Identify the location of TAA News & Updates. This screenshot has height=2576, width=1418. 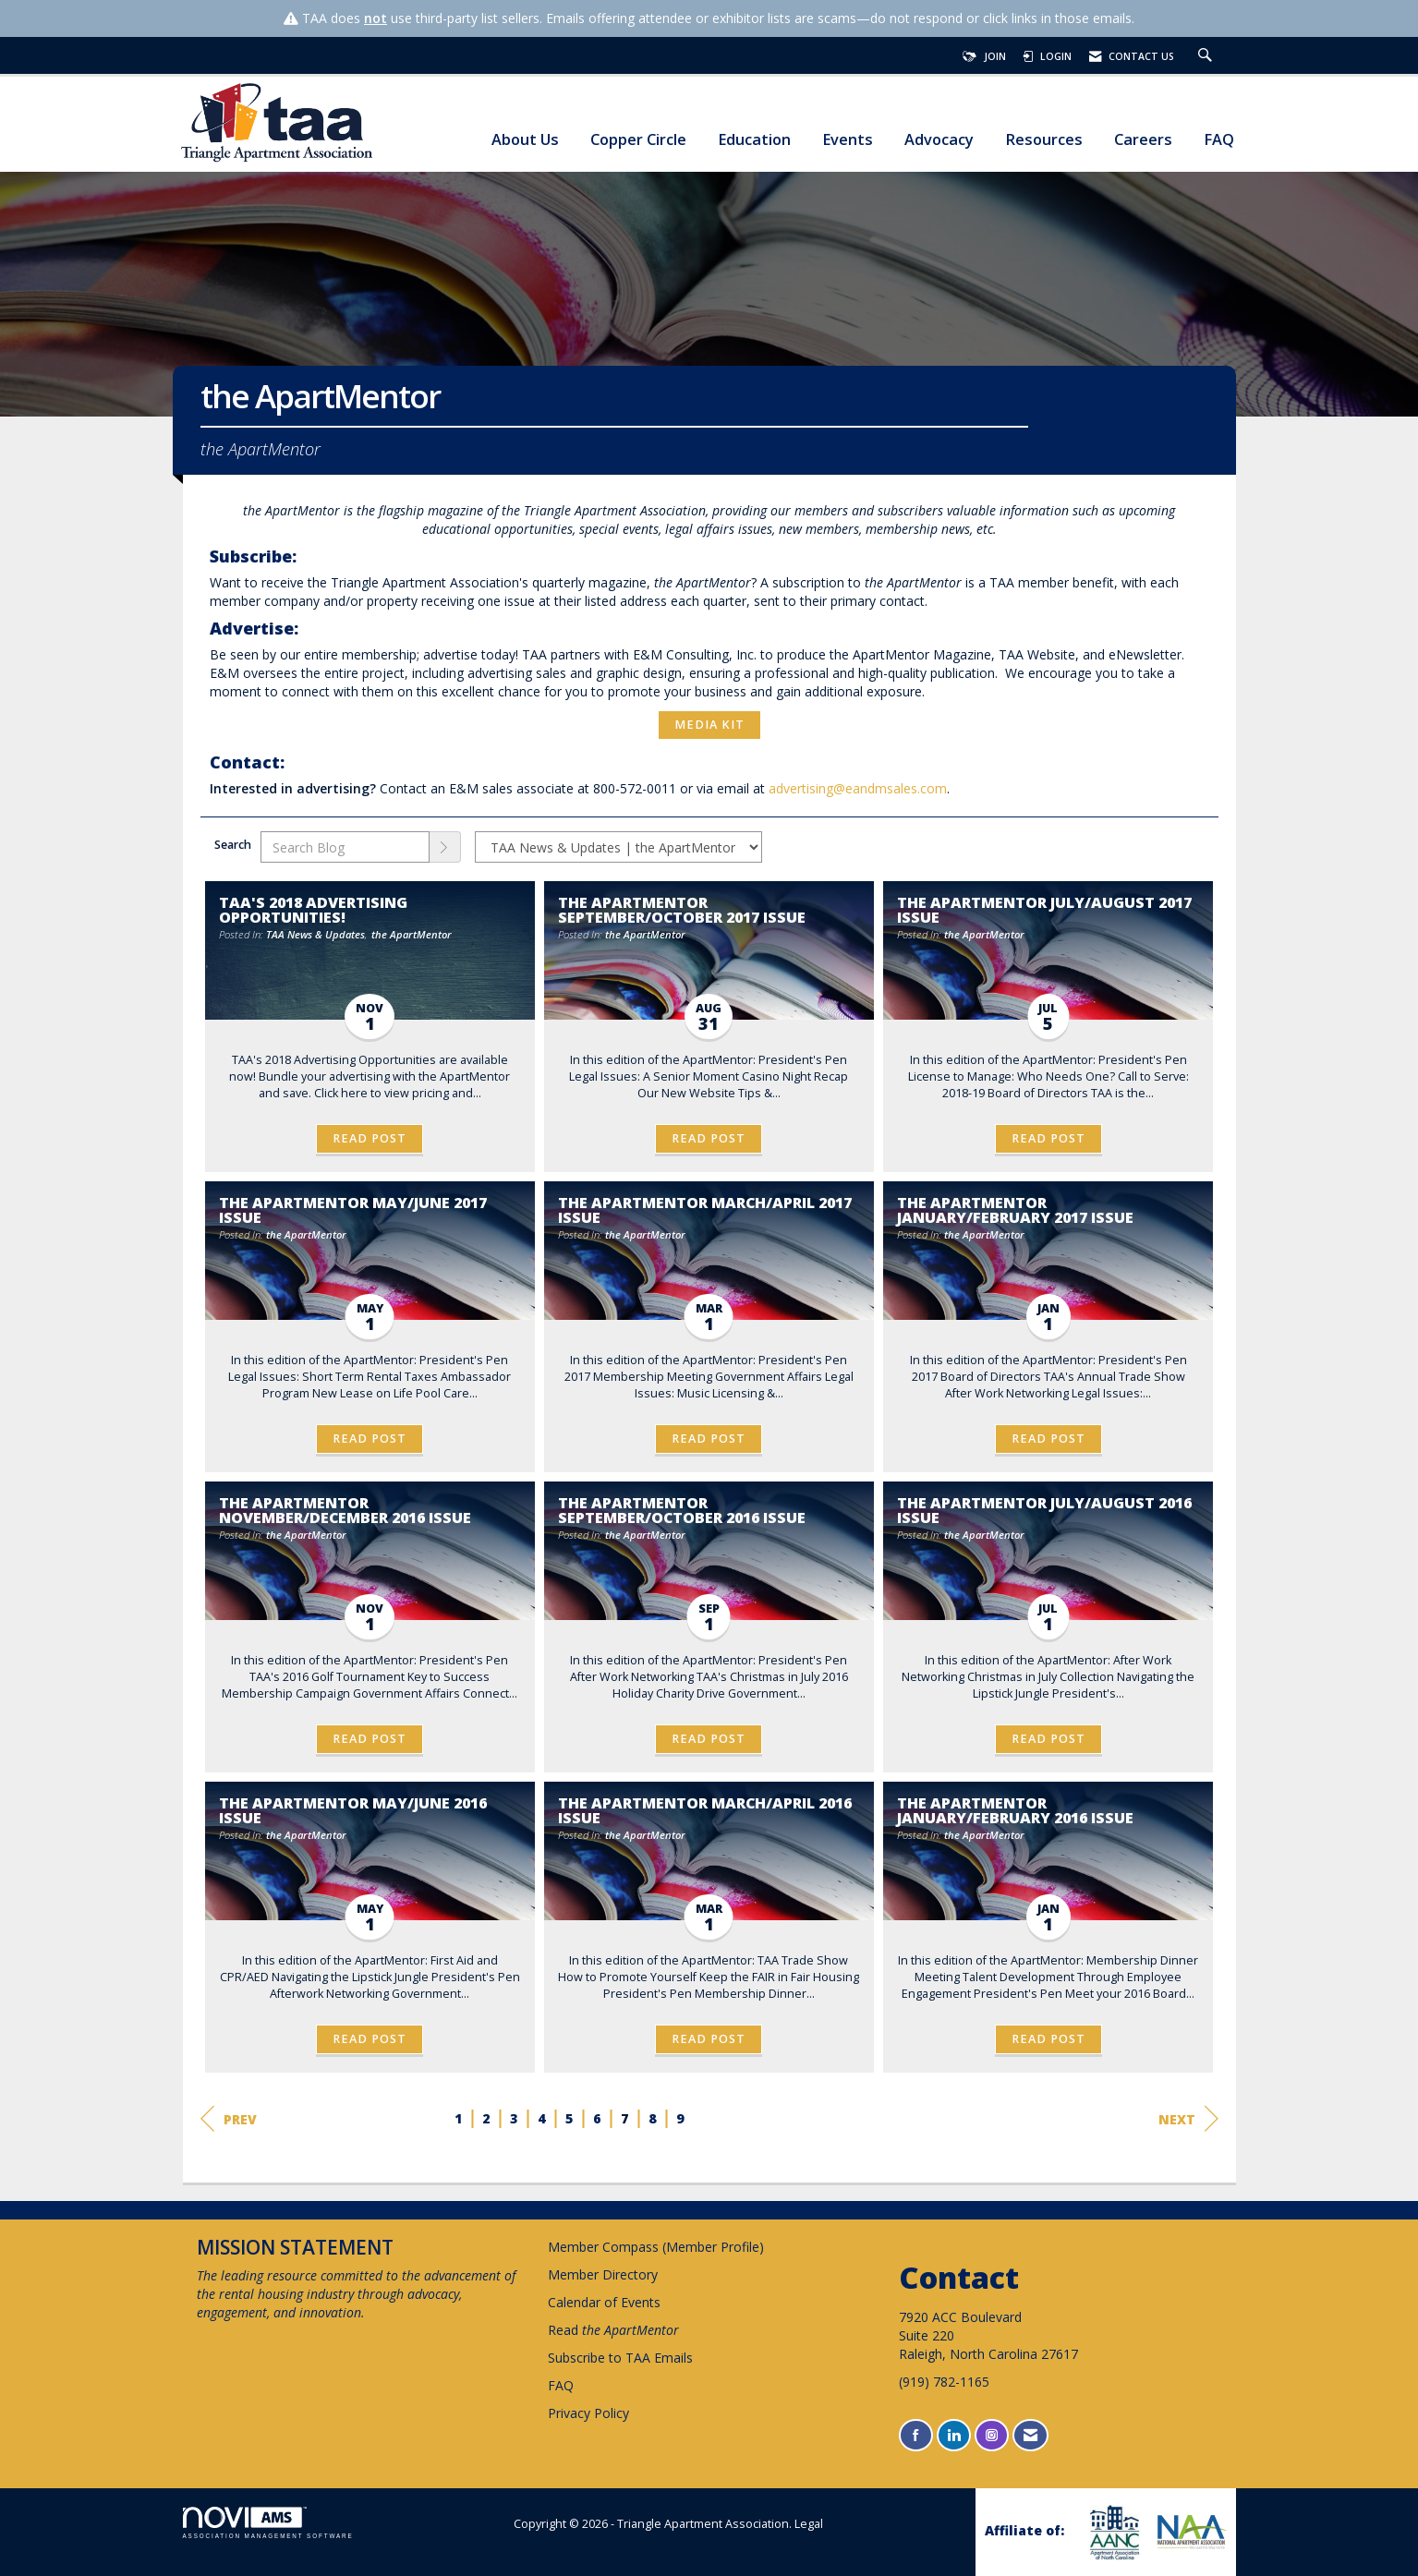
(315, 934).